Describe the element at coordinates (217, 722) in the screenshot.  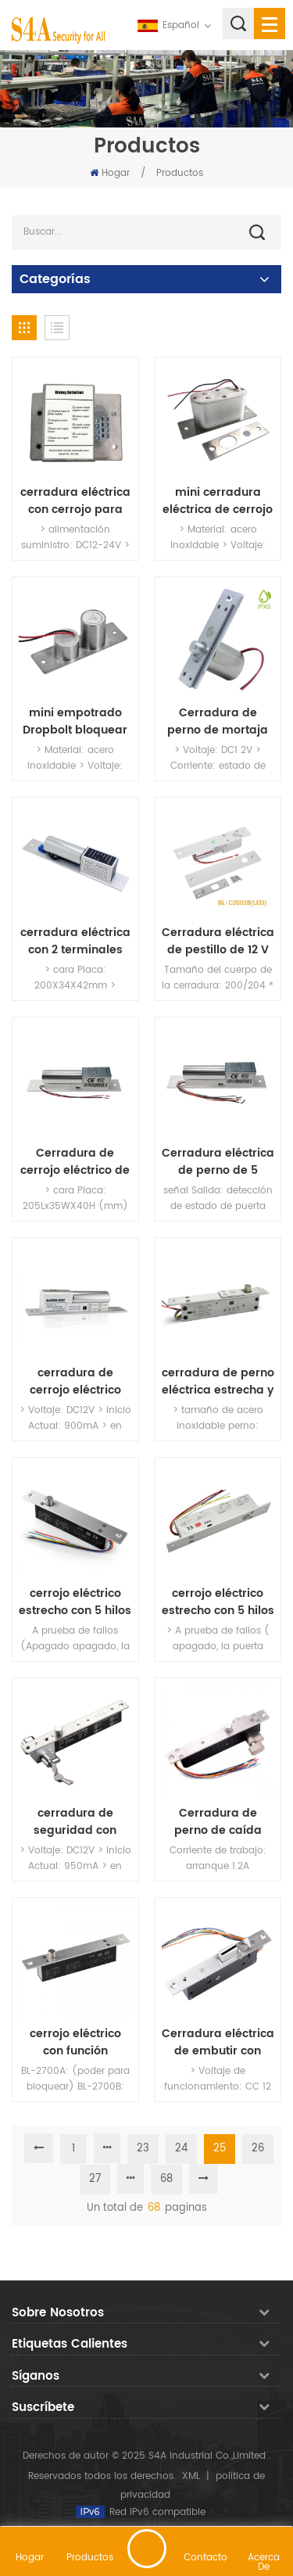
I see `Cerradura de perno de mortaja impermeable DC12V` at that location.